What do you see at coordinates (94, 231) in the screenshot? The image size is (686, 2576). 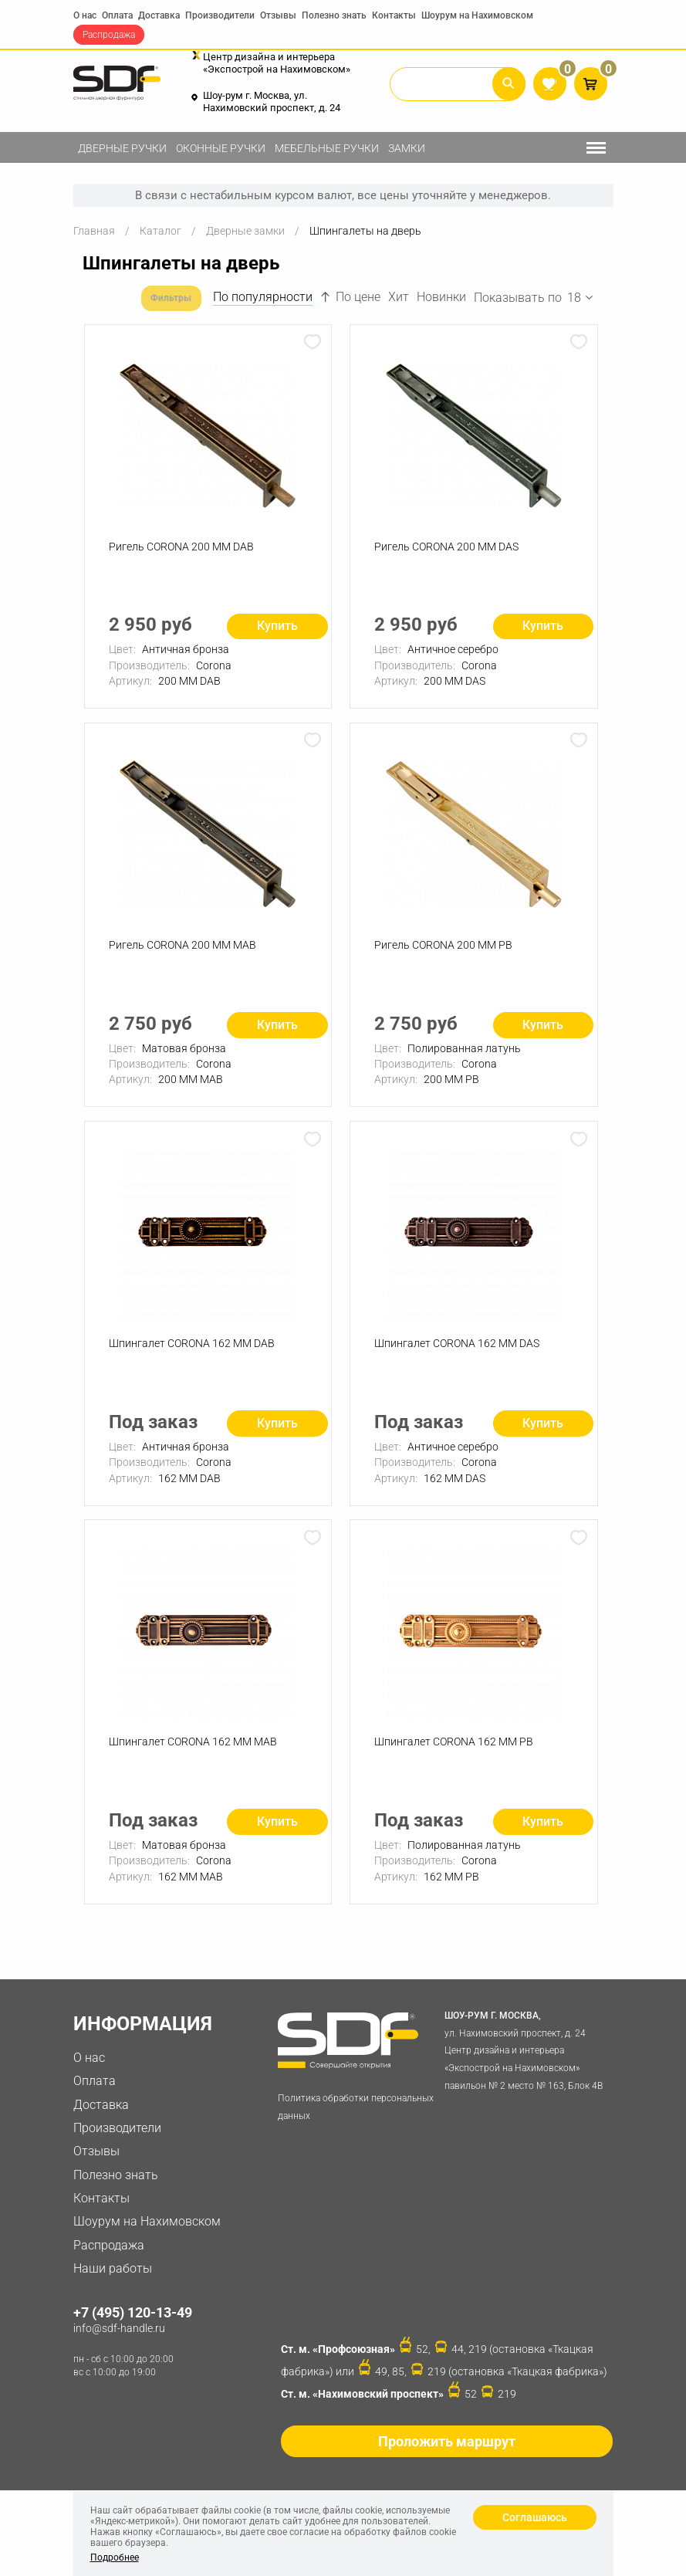 I see `Главная` at bounding box center [94, 231].